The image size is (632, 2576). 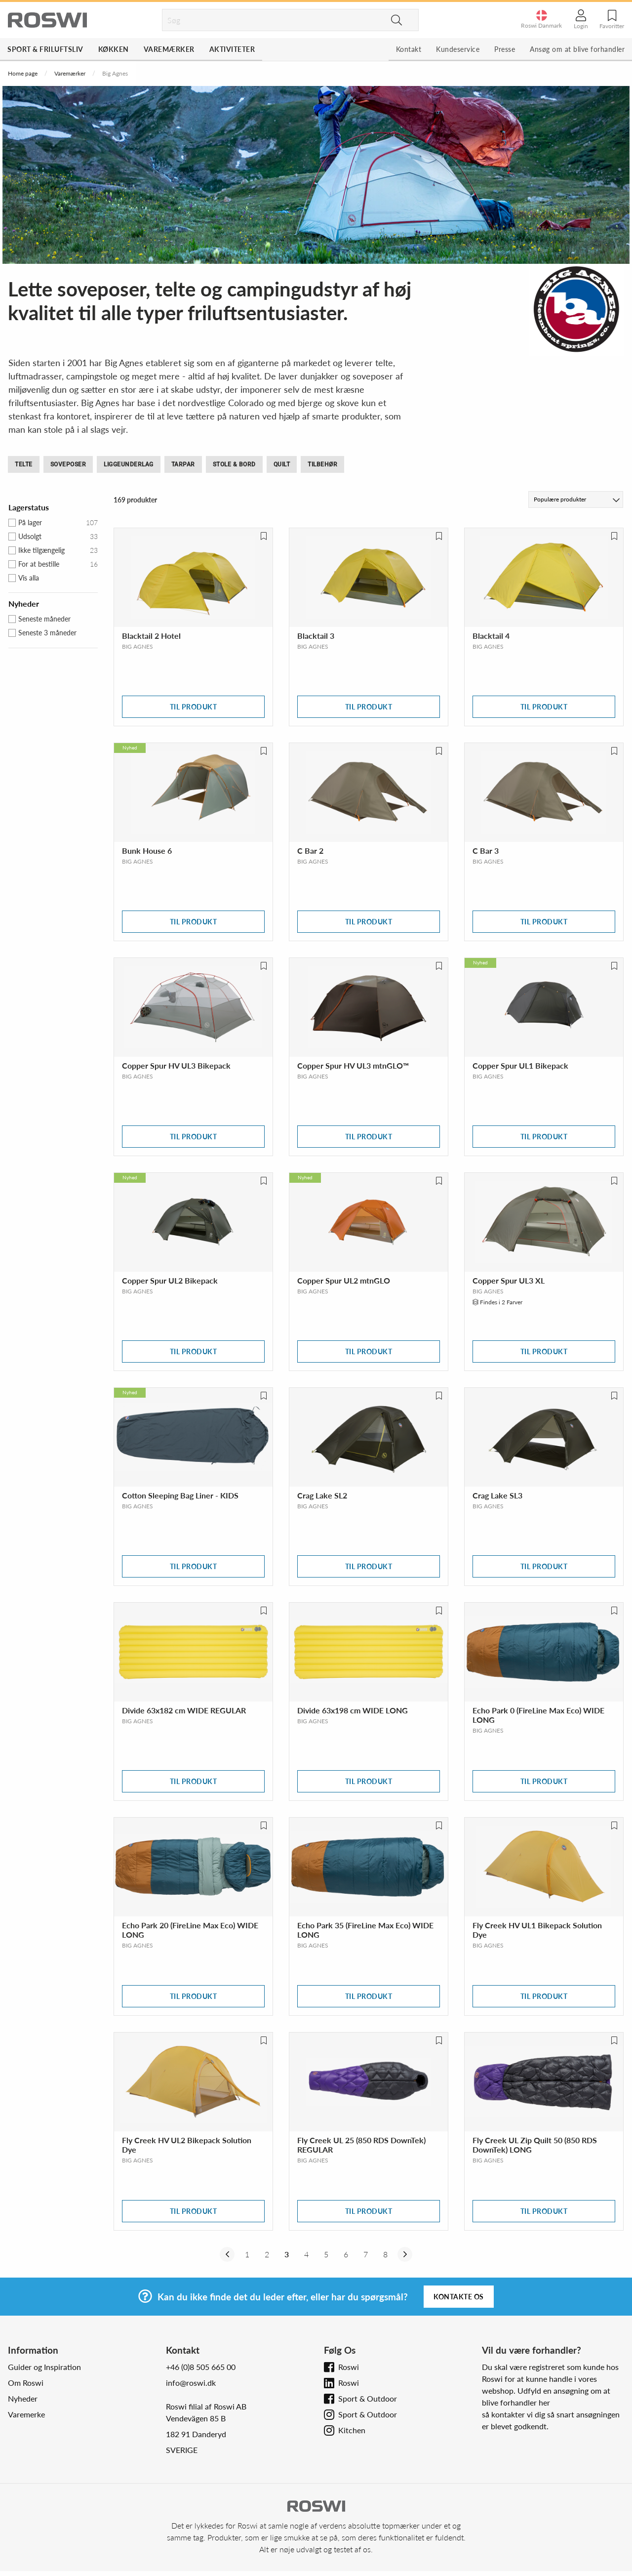 What do you see at coordinates (457, 49) in the screenshot?
I see `Kundeservice` at bounding box center [457, 49].